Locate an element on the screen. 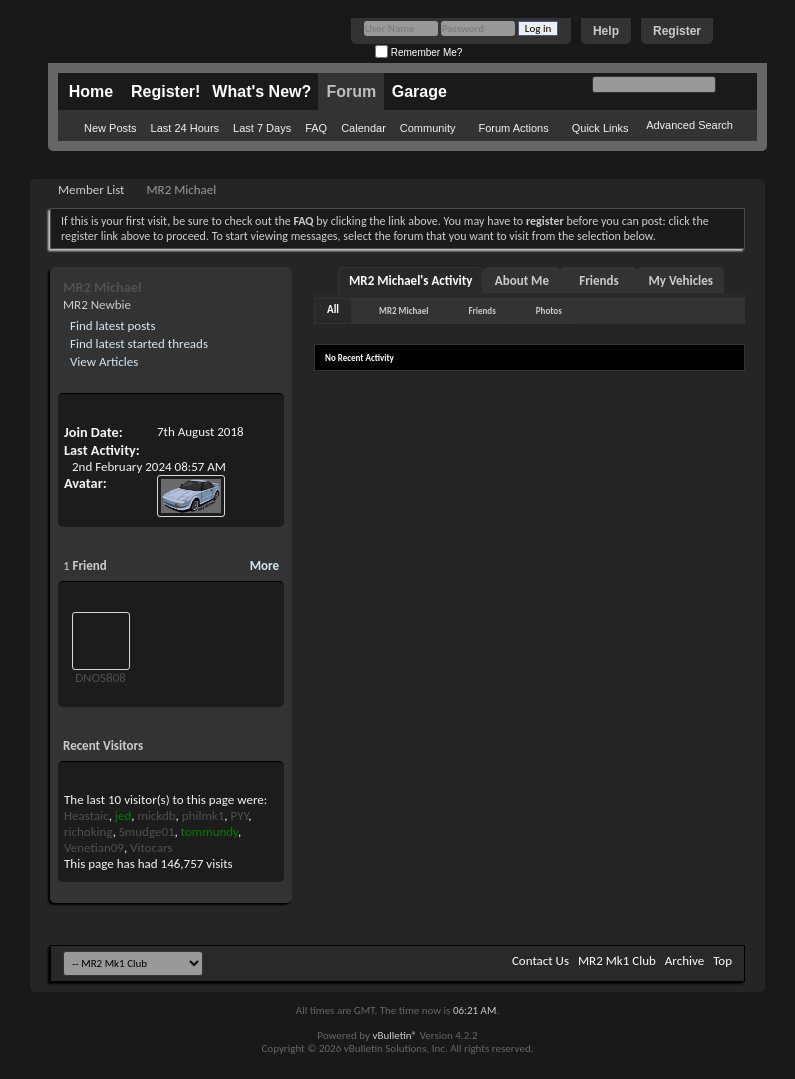 The width and height of the screenshot is (795, 1079). vBulletin® is located at coordinates (394, 1035).